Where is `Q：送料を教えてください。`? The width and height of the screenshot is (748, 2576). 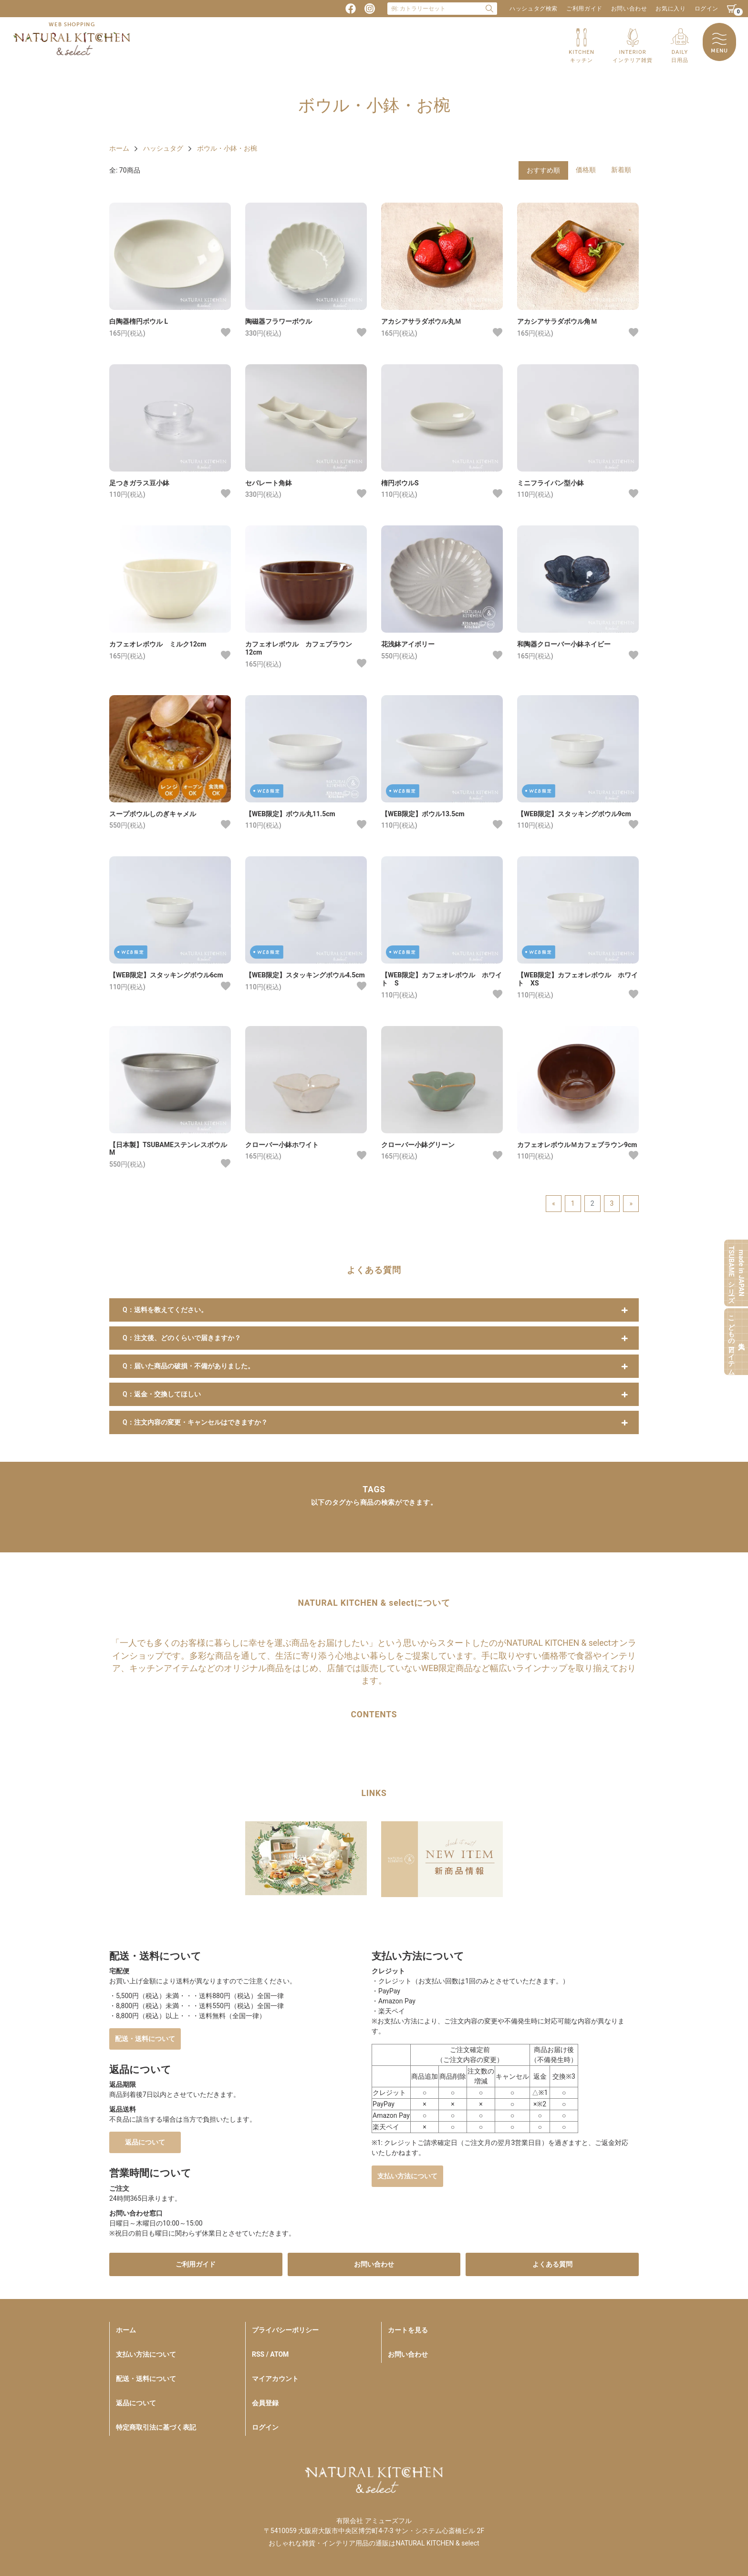
Q：送料を教えてください。 is located at coordinates (165, 1310).